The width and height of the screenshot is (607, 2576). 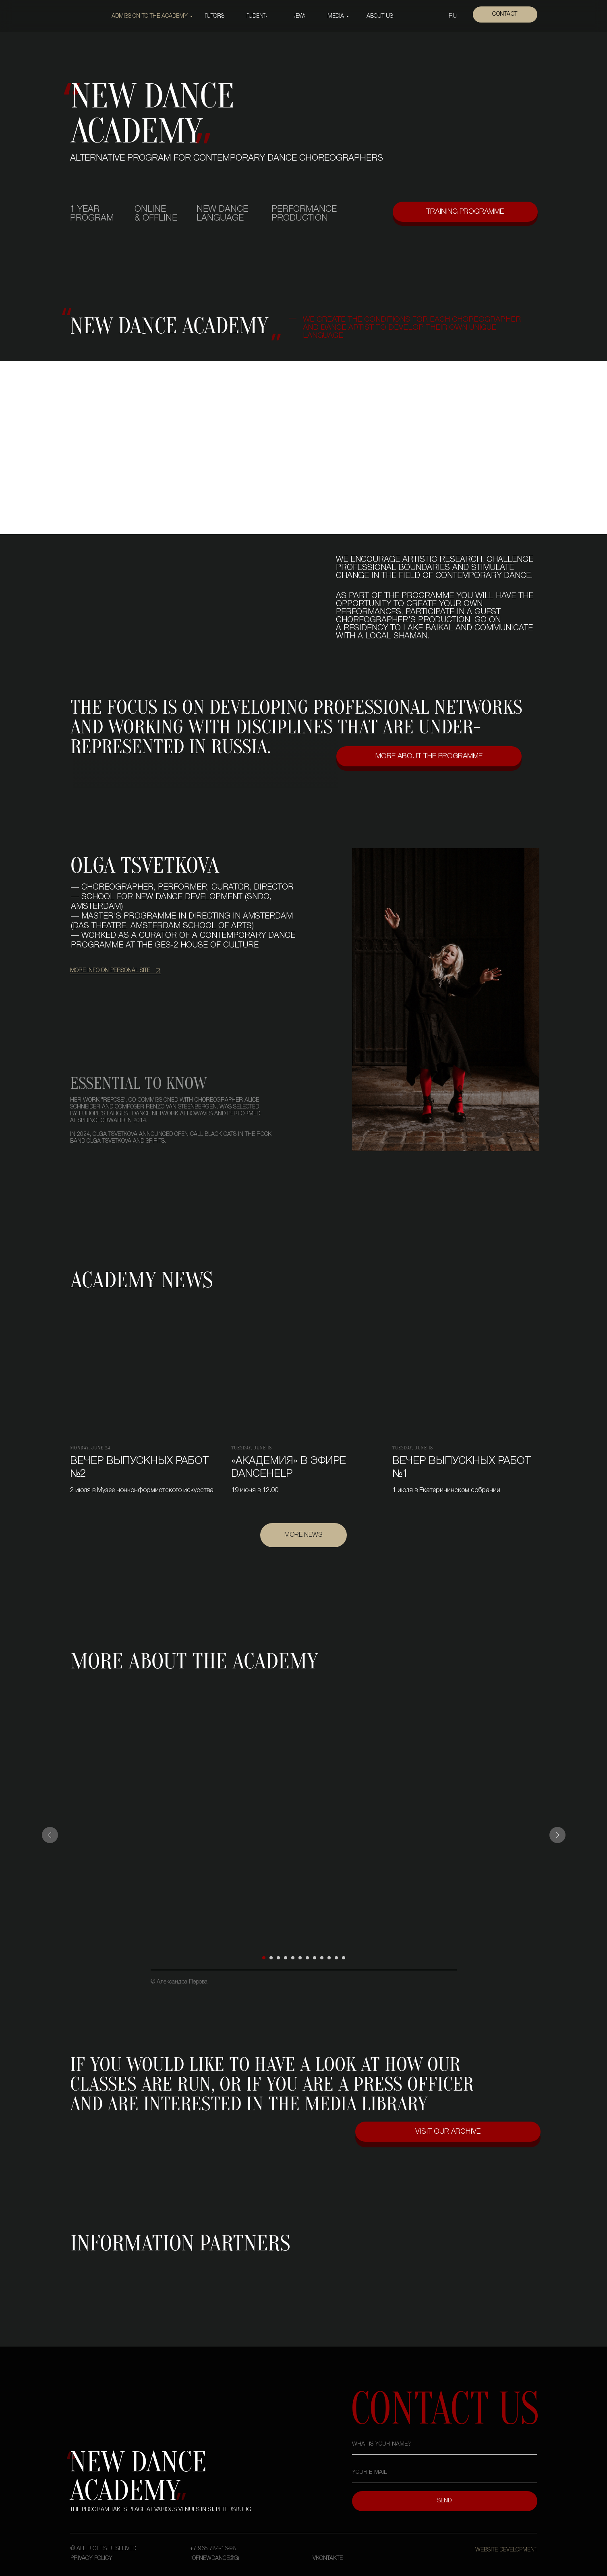 I want to click on [Перейти к слайду 1], so click(x=263, y=1957).